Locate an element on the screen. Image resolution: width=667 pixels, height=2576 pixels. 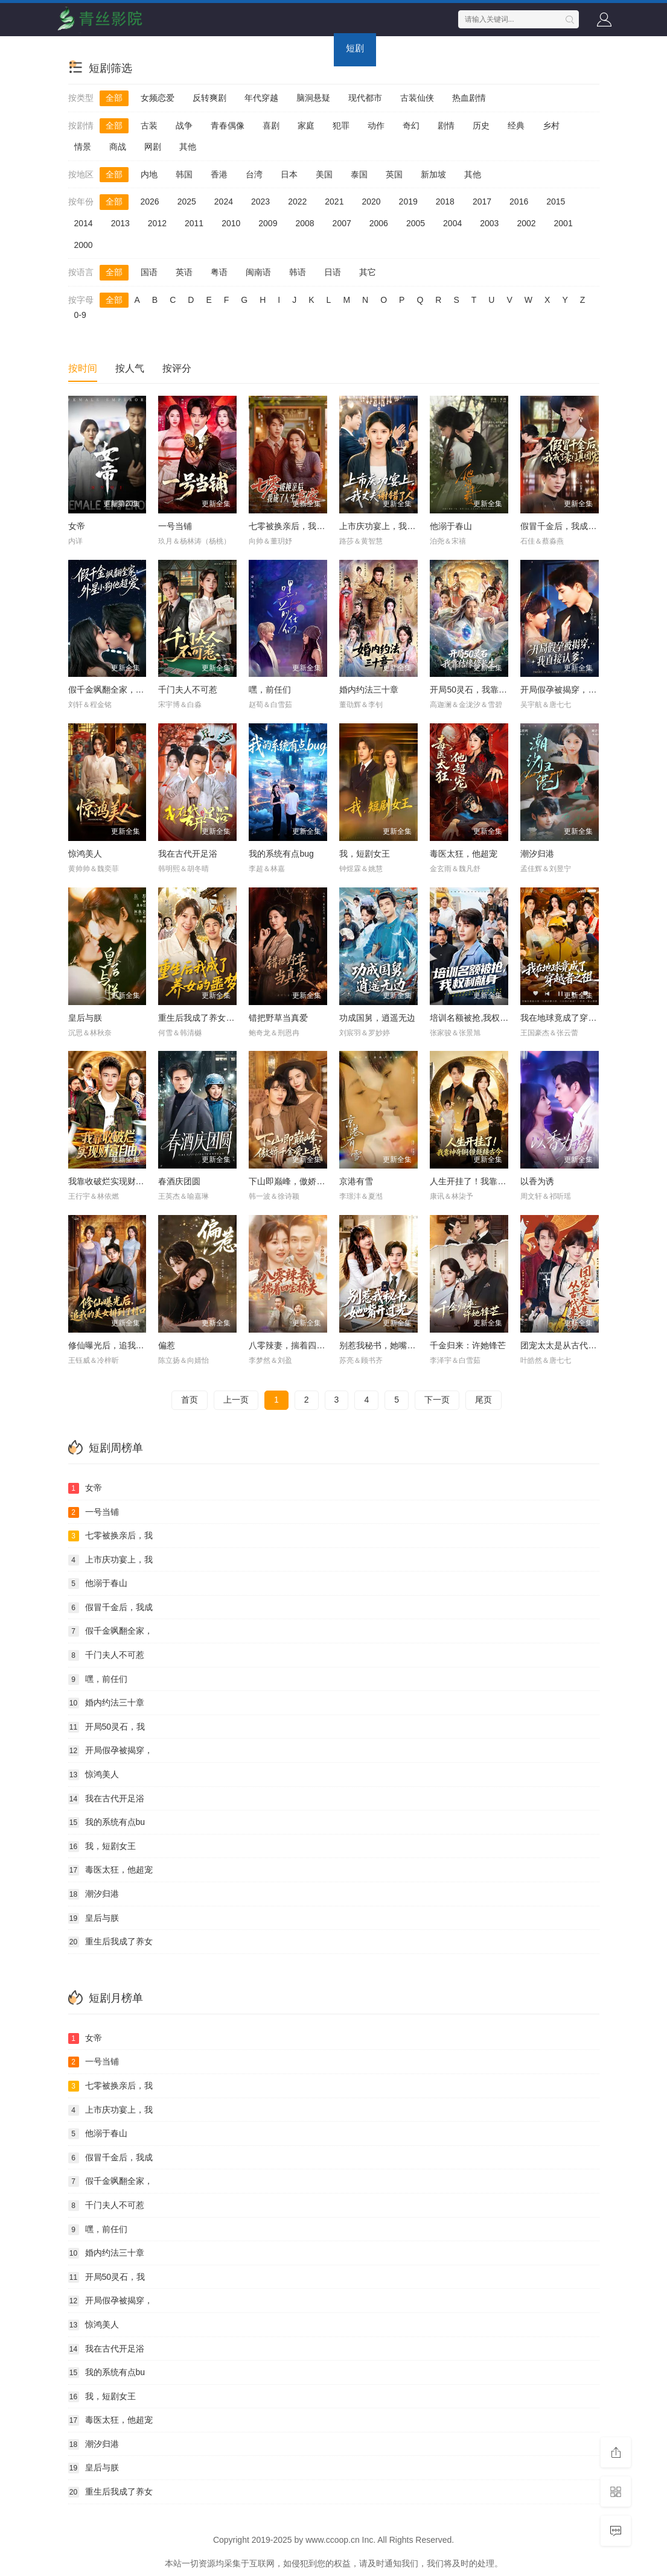
犯罪 is located at coordinates (341, 125).